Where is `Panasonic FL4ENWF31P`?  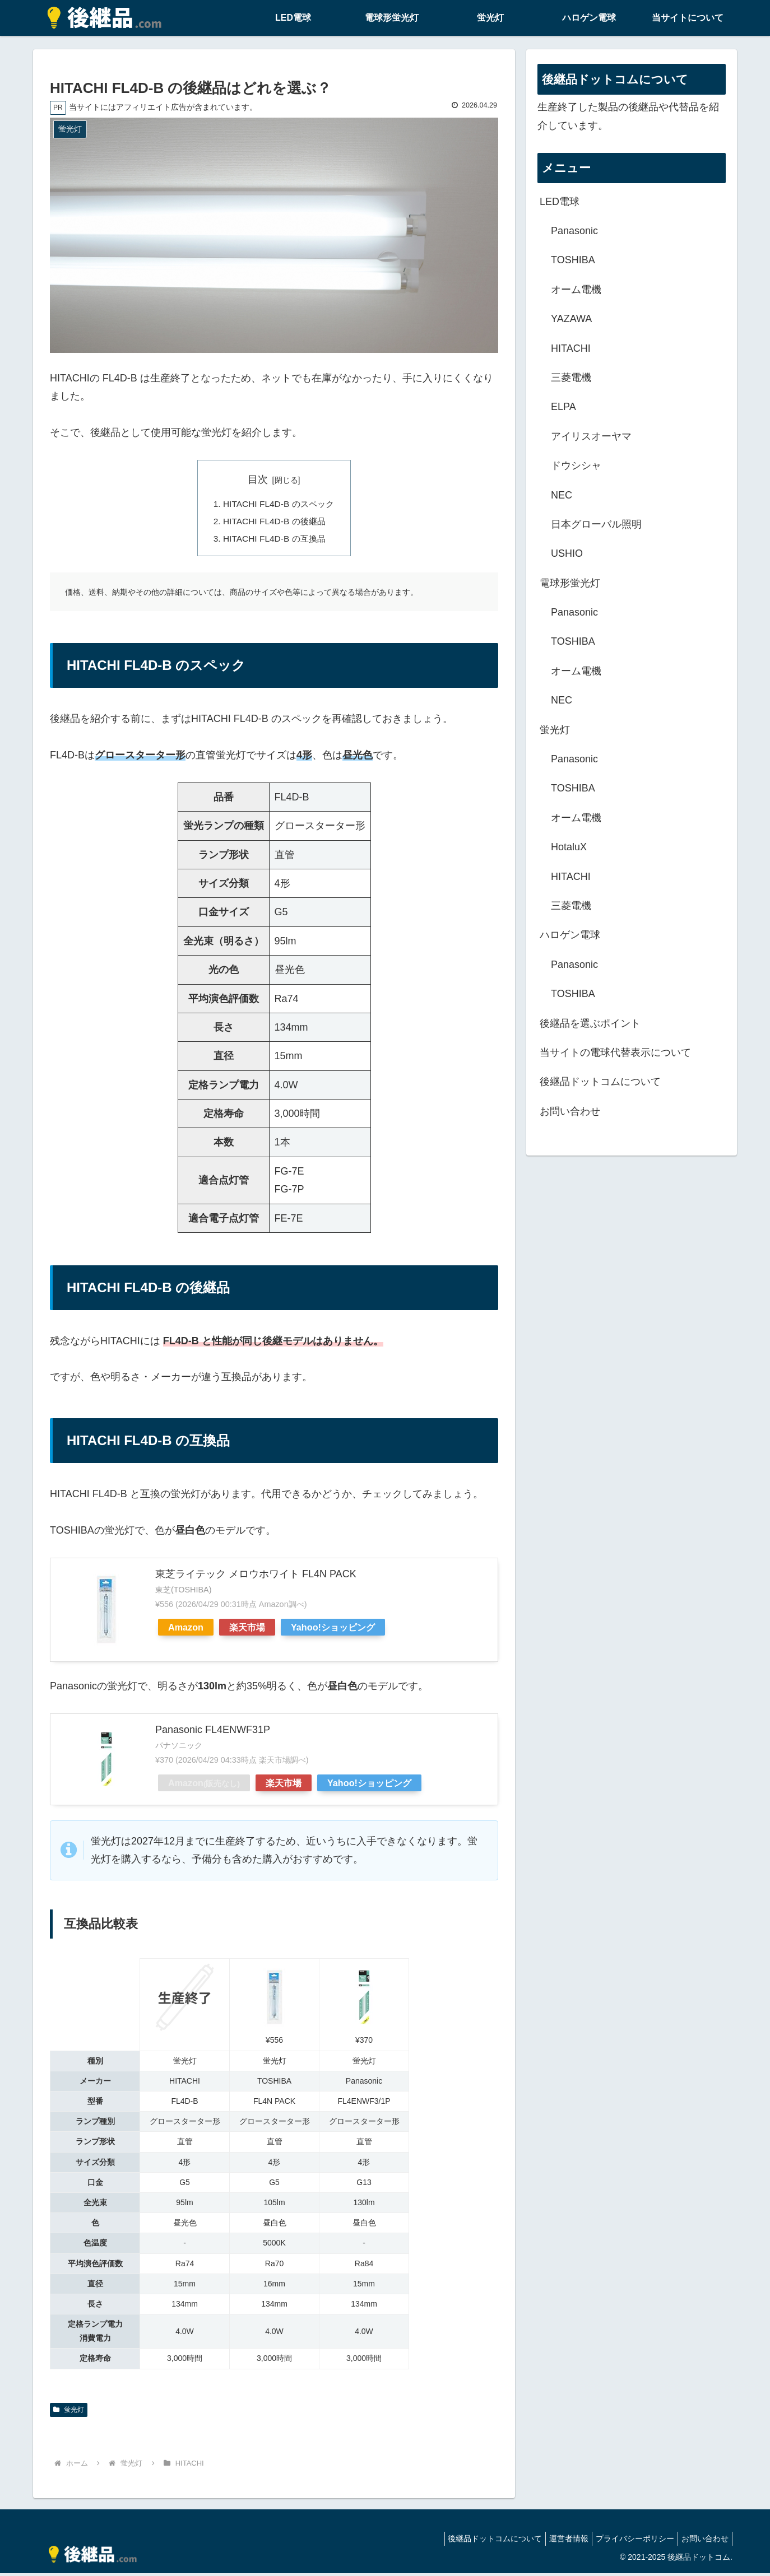 Panasonic FL4ENWF31P is located at coordinates (212, 1731).